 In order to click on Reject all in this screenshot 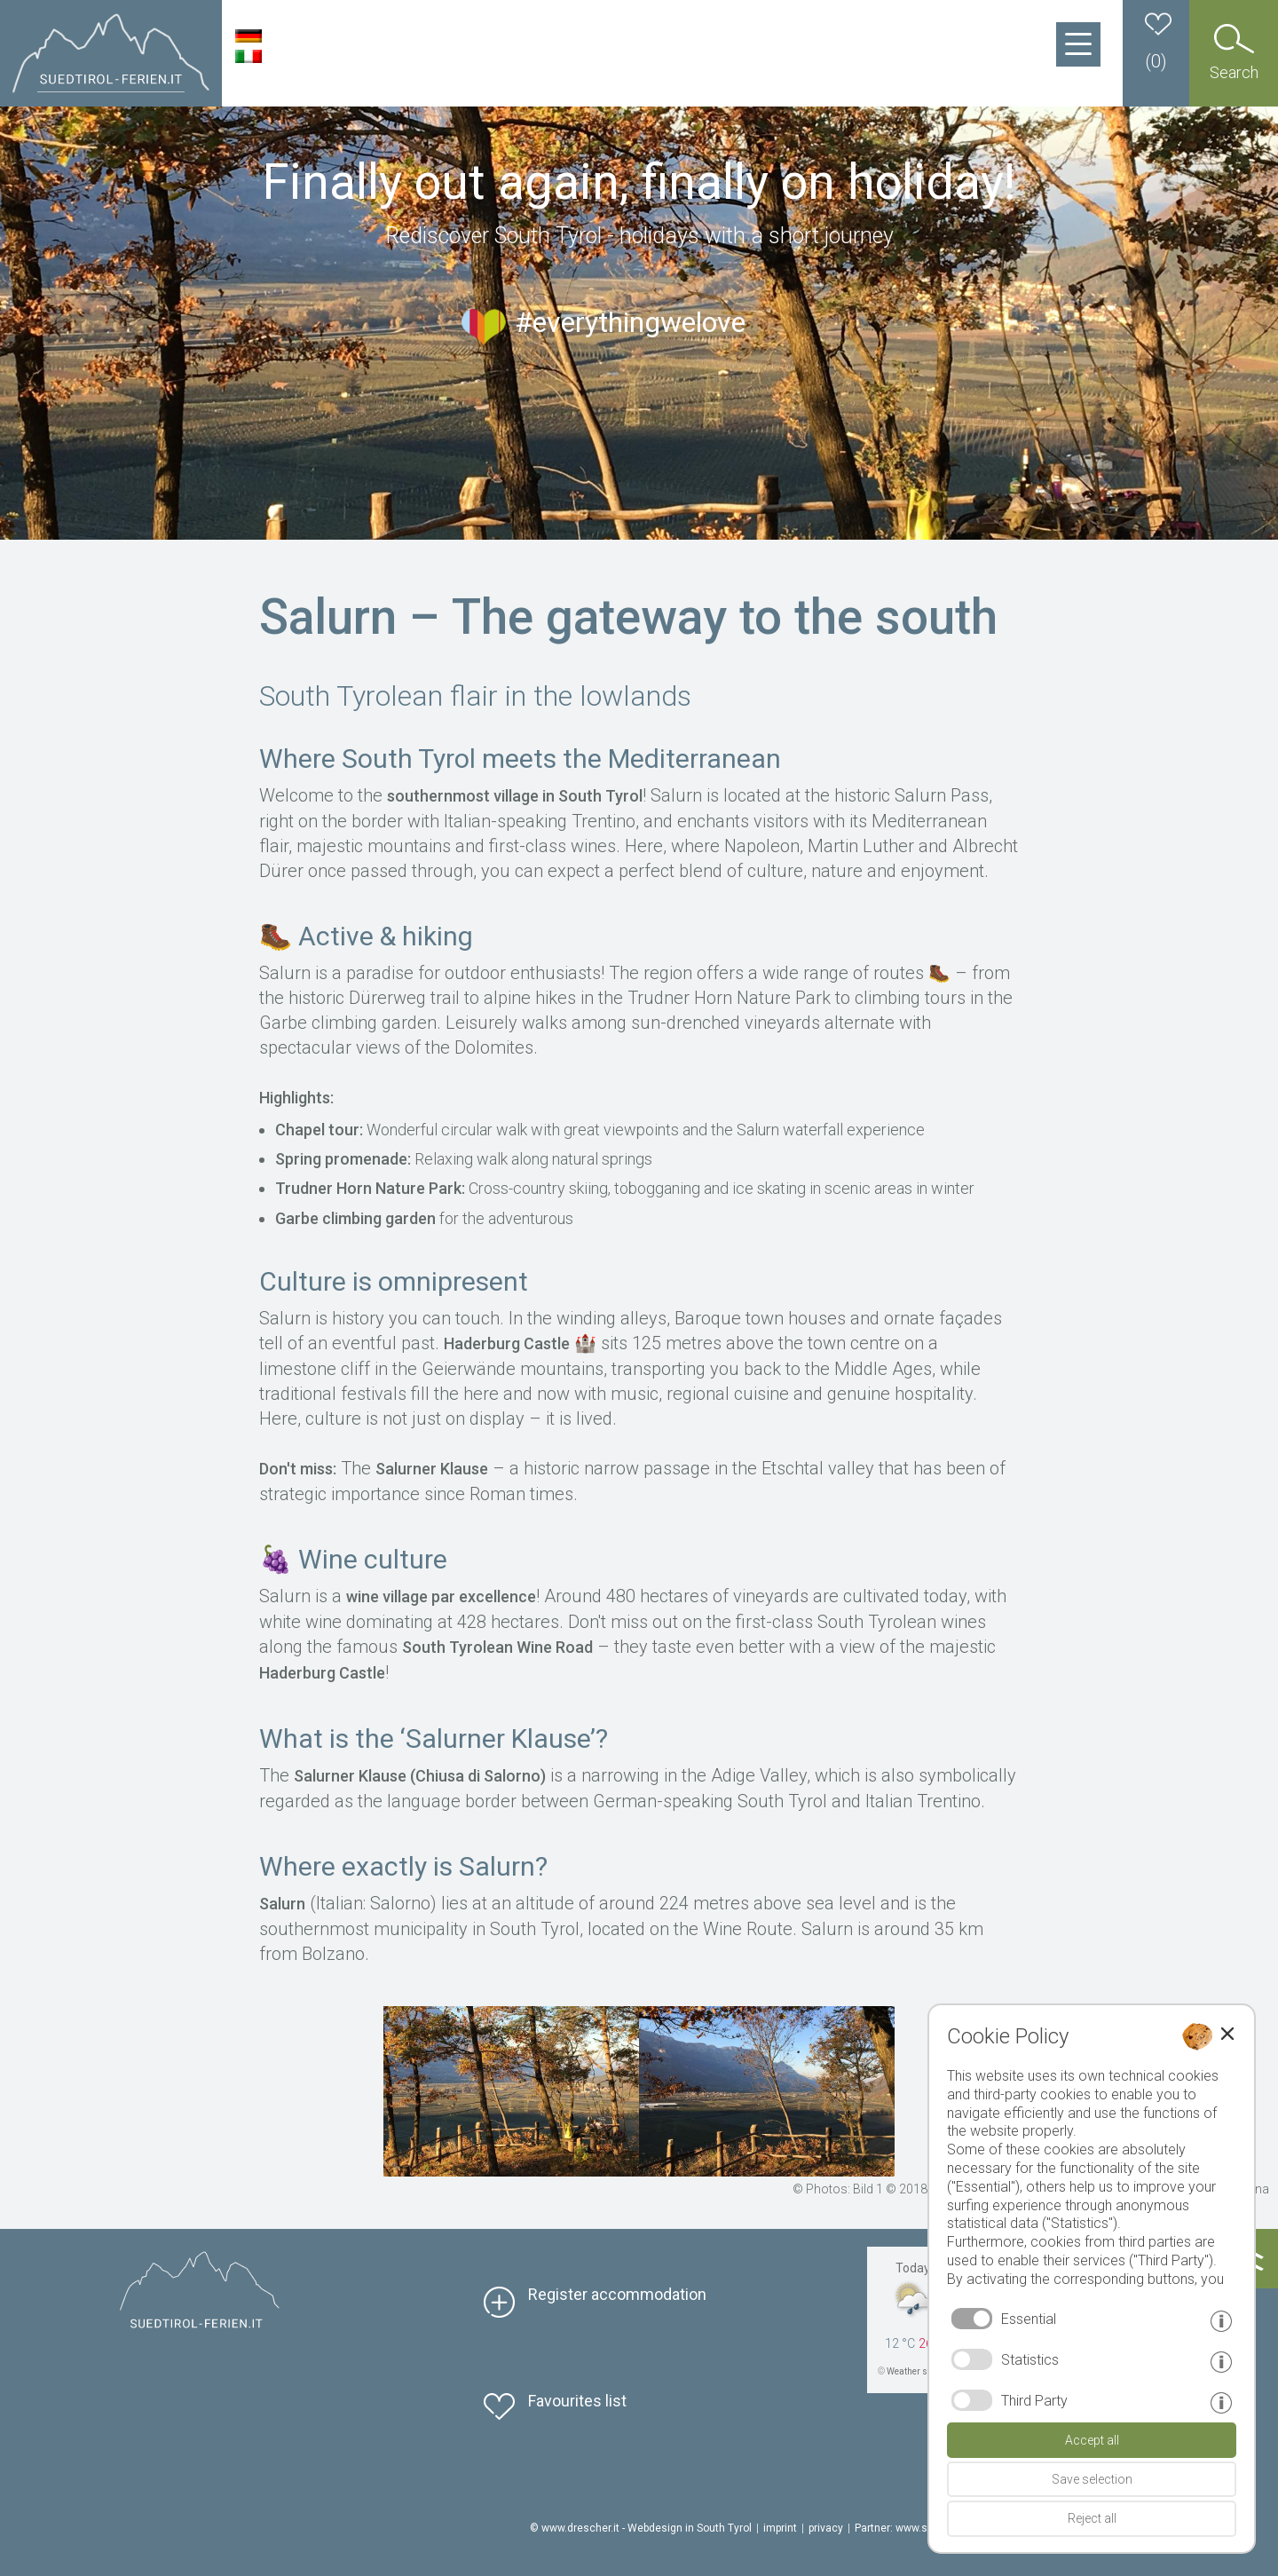, I will do `click(1092, 2518)`.